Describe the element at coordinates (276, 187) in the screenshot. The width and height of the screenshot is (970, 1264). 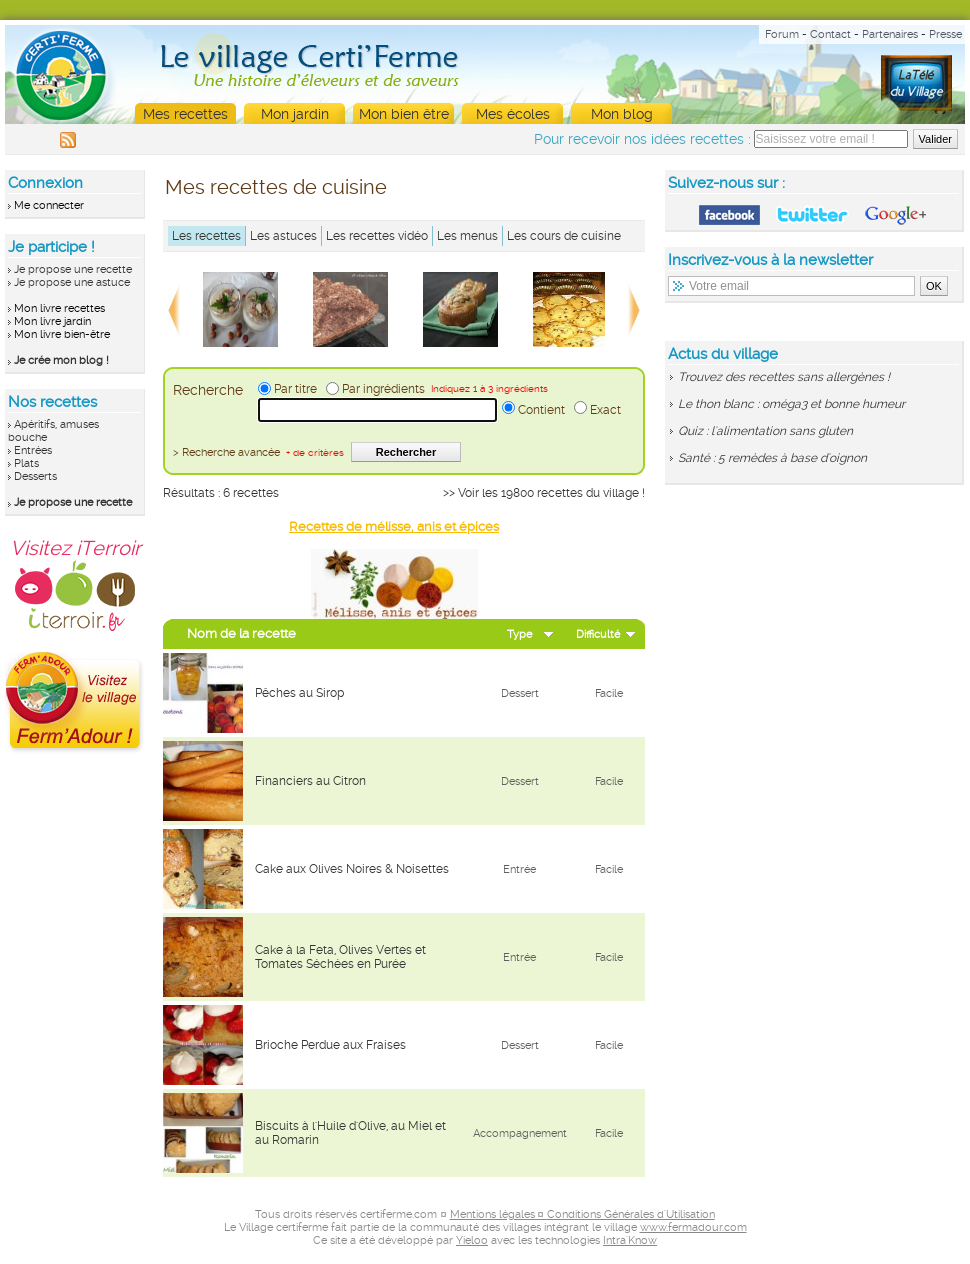
I see `Mes recettes de cuisine` at that location.